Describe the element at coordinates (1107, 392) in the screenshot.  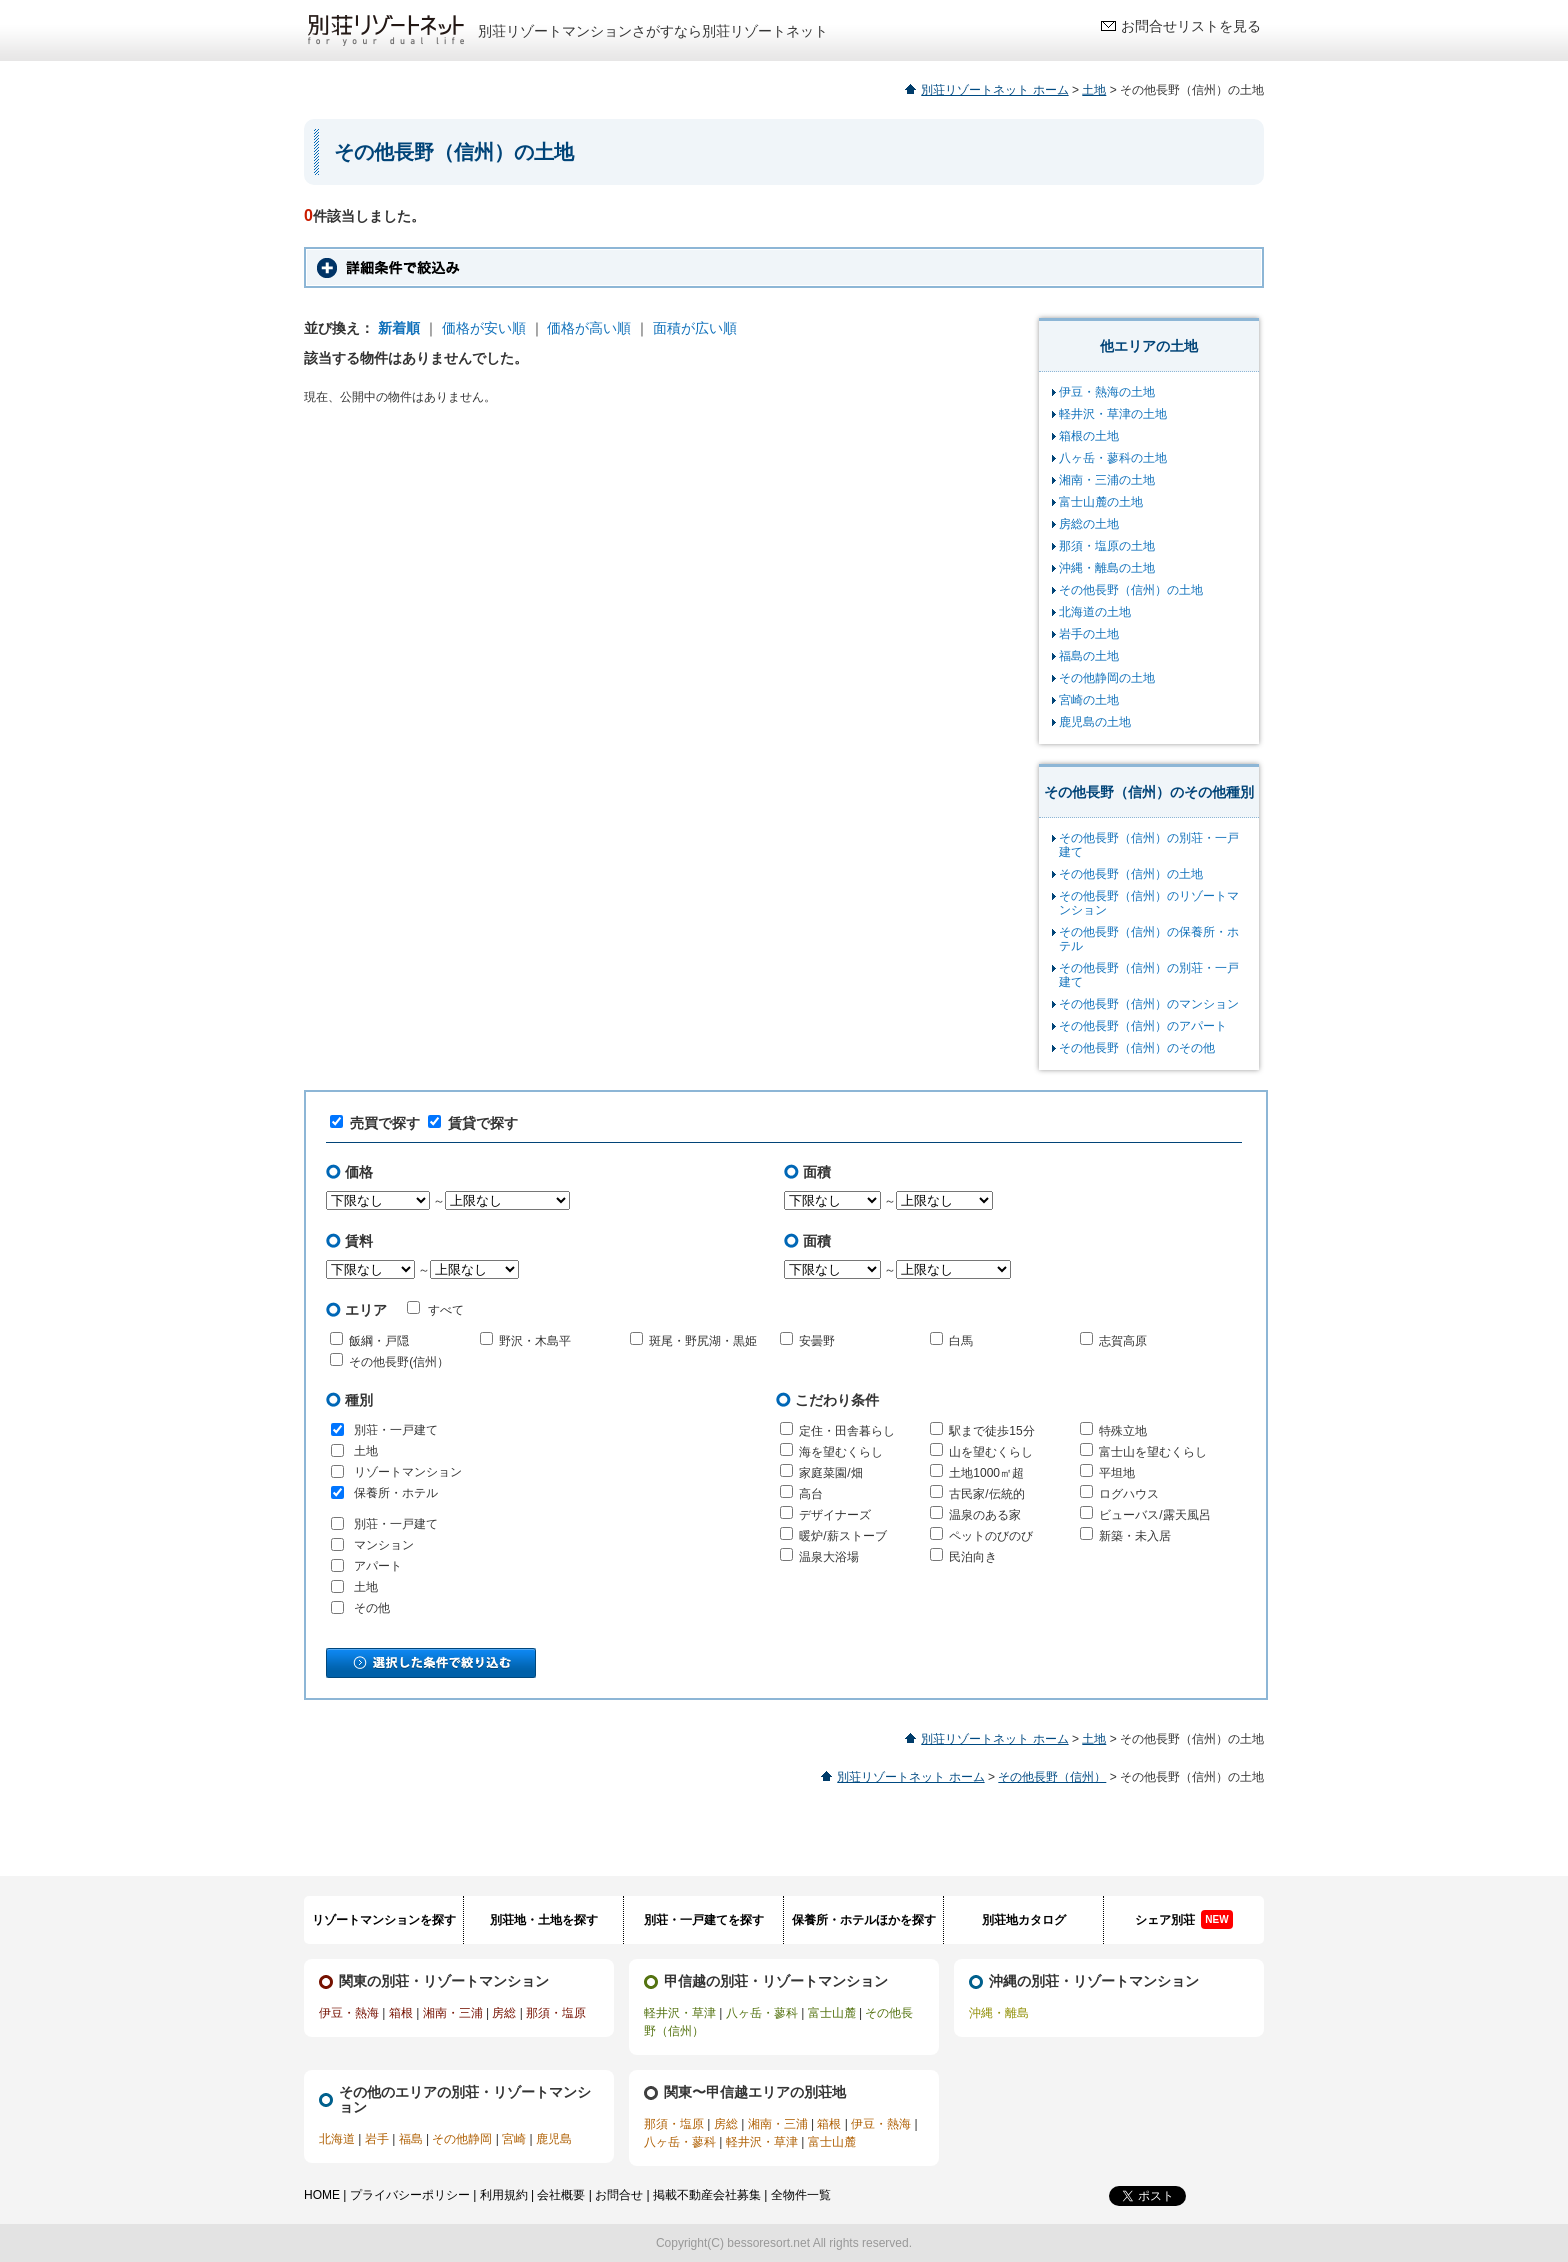
I see `伊豆・熱海の土地` at that location.